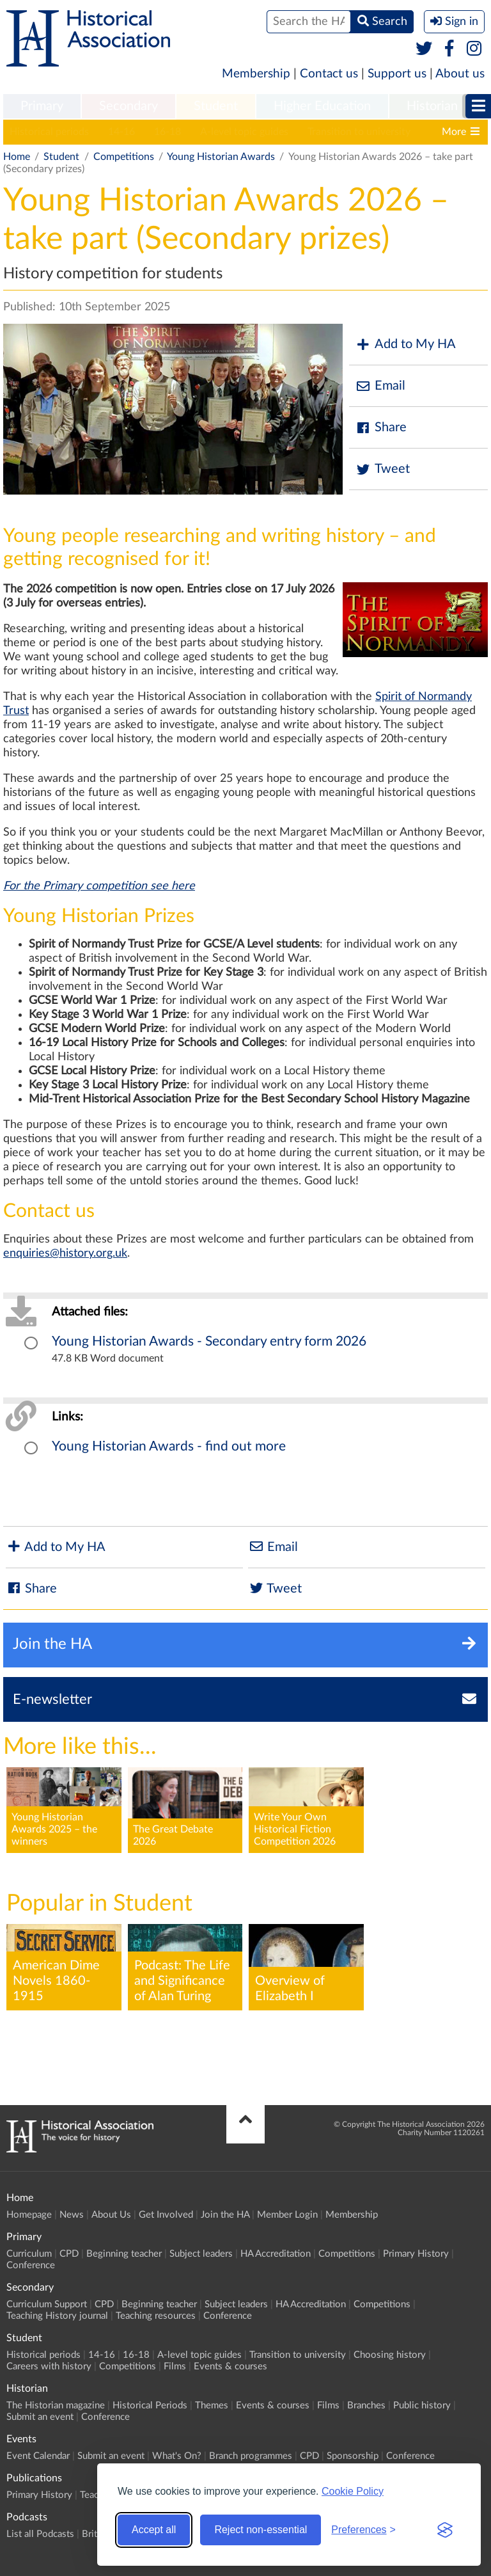  Describe the element at coordinates (405, 344) in the screenshot. I see `Add to My HA` at that location.